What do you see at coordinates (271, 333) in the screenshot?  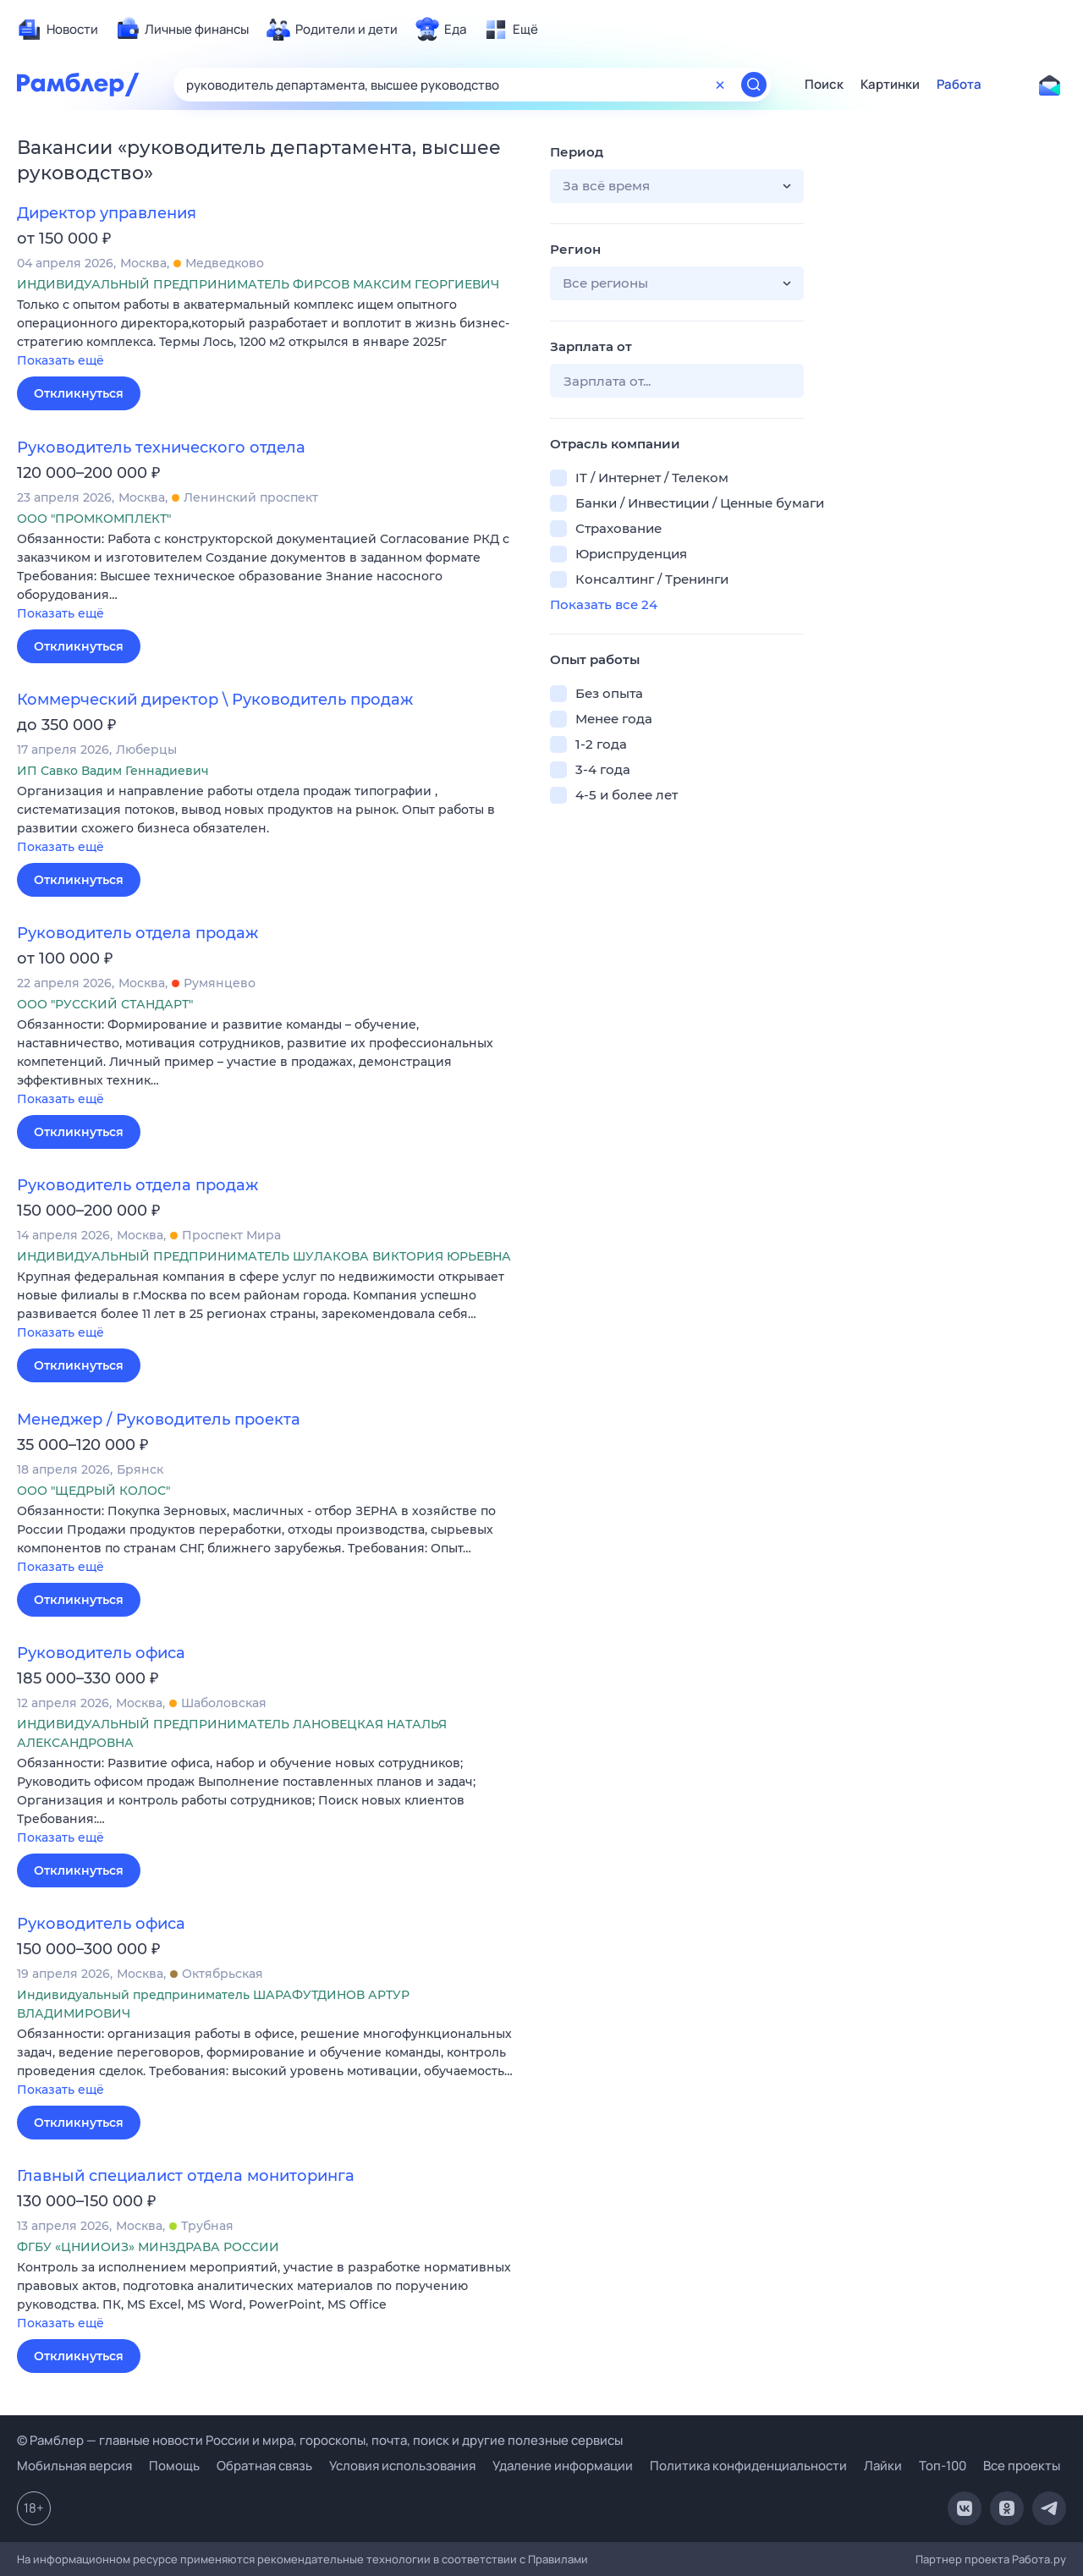 I see `[button]` at bounding box center [271, 333].